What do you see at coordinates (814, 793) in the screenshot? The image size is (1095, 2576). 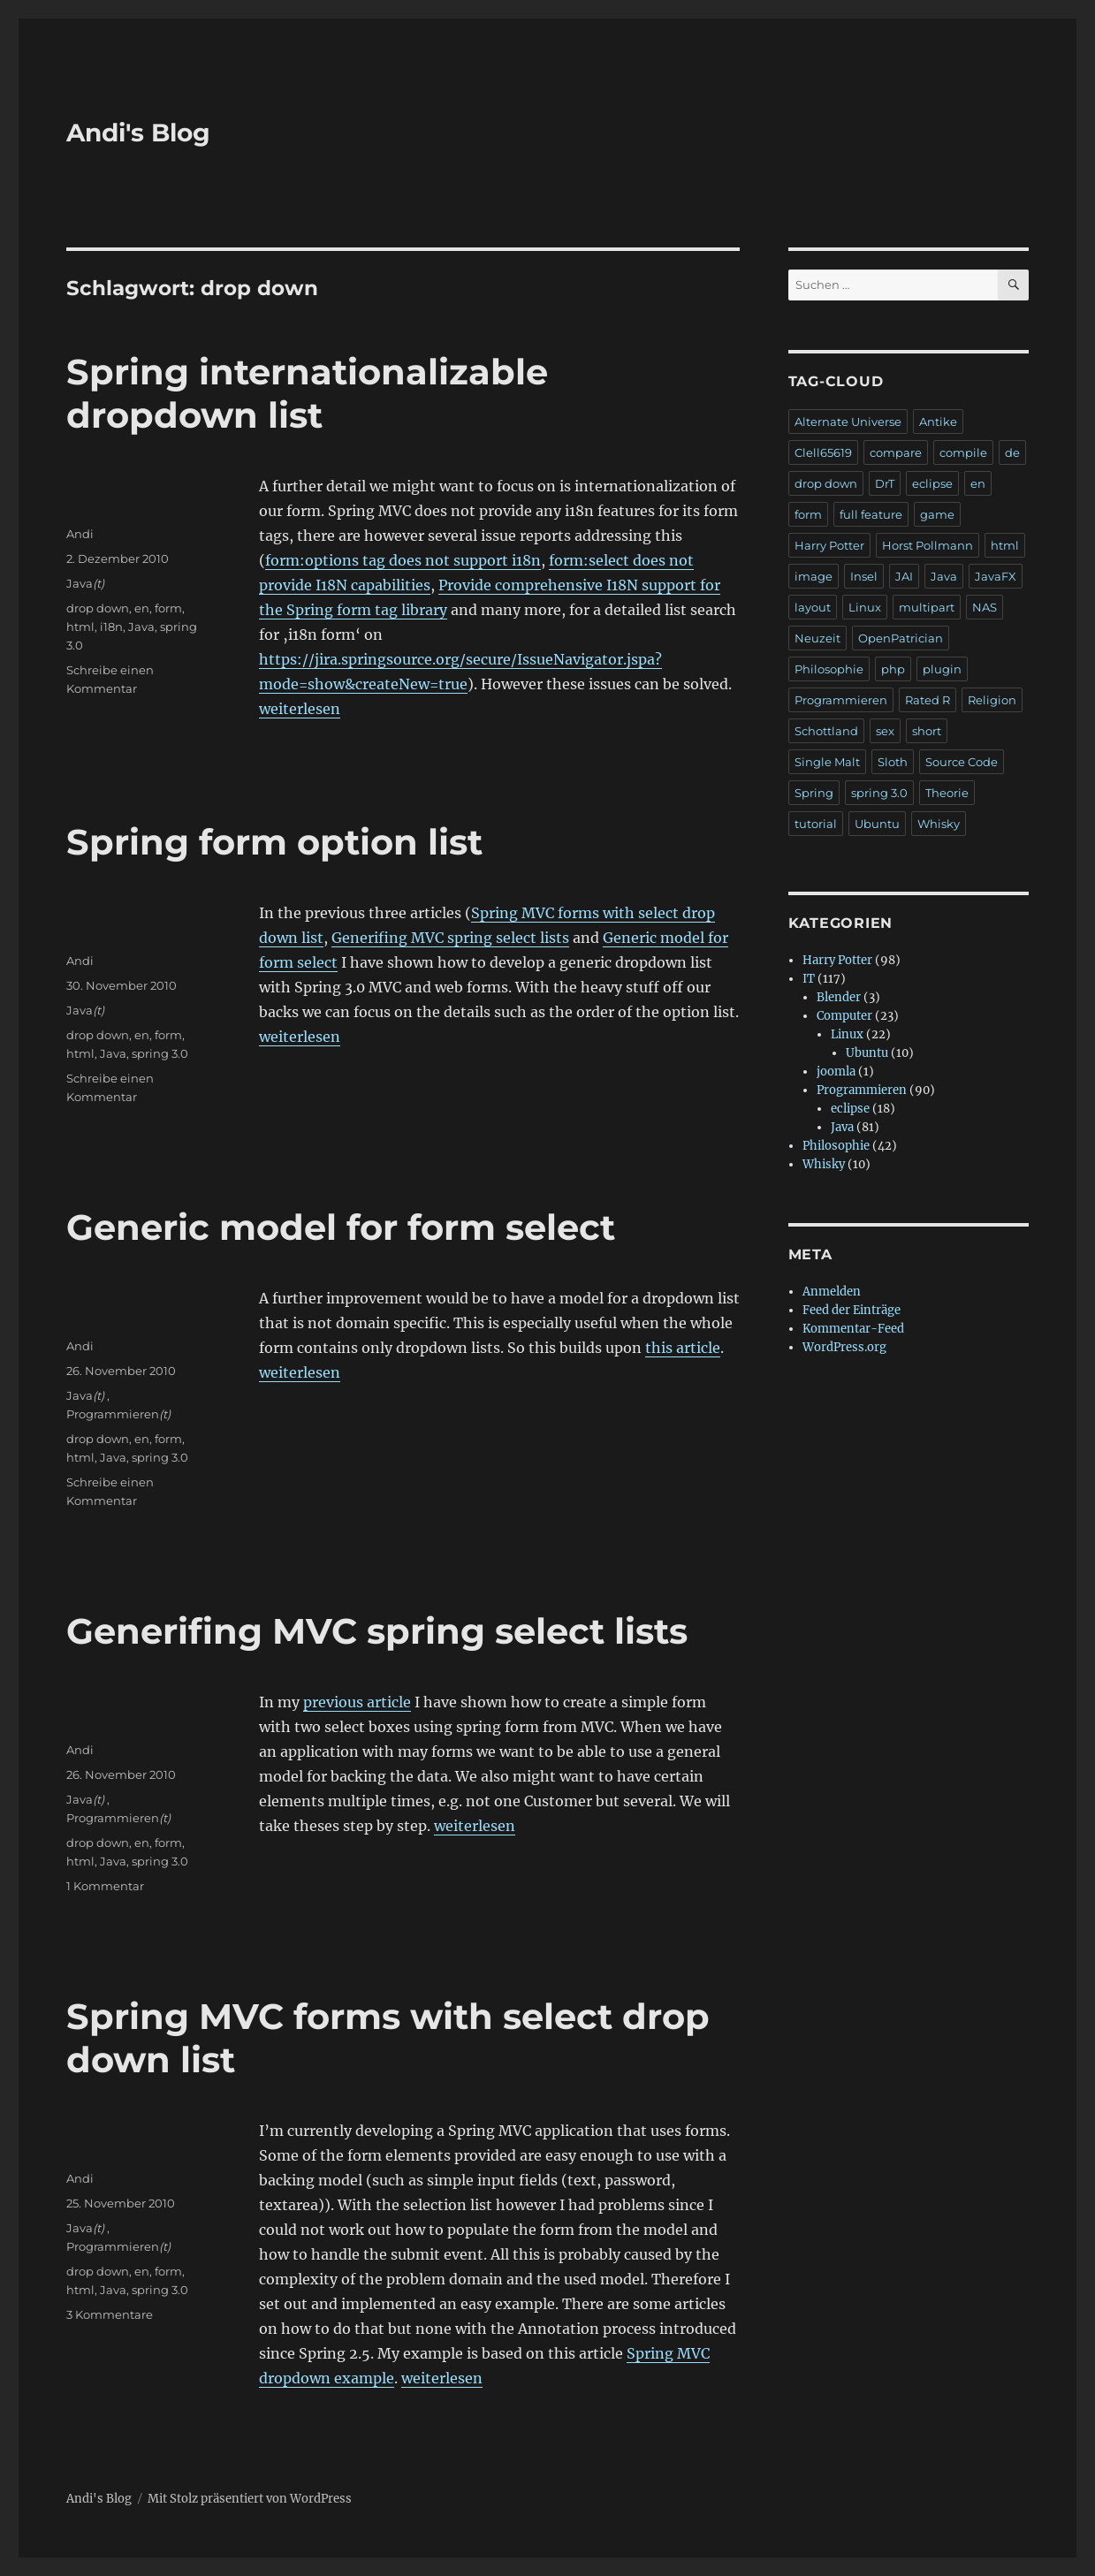 I see `Spring` at bounding box center [814, 793].